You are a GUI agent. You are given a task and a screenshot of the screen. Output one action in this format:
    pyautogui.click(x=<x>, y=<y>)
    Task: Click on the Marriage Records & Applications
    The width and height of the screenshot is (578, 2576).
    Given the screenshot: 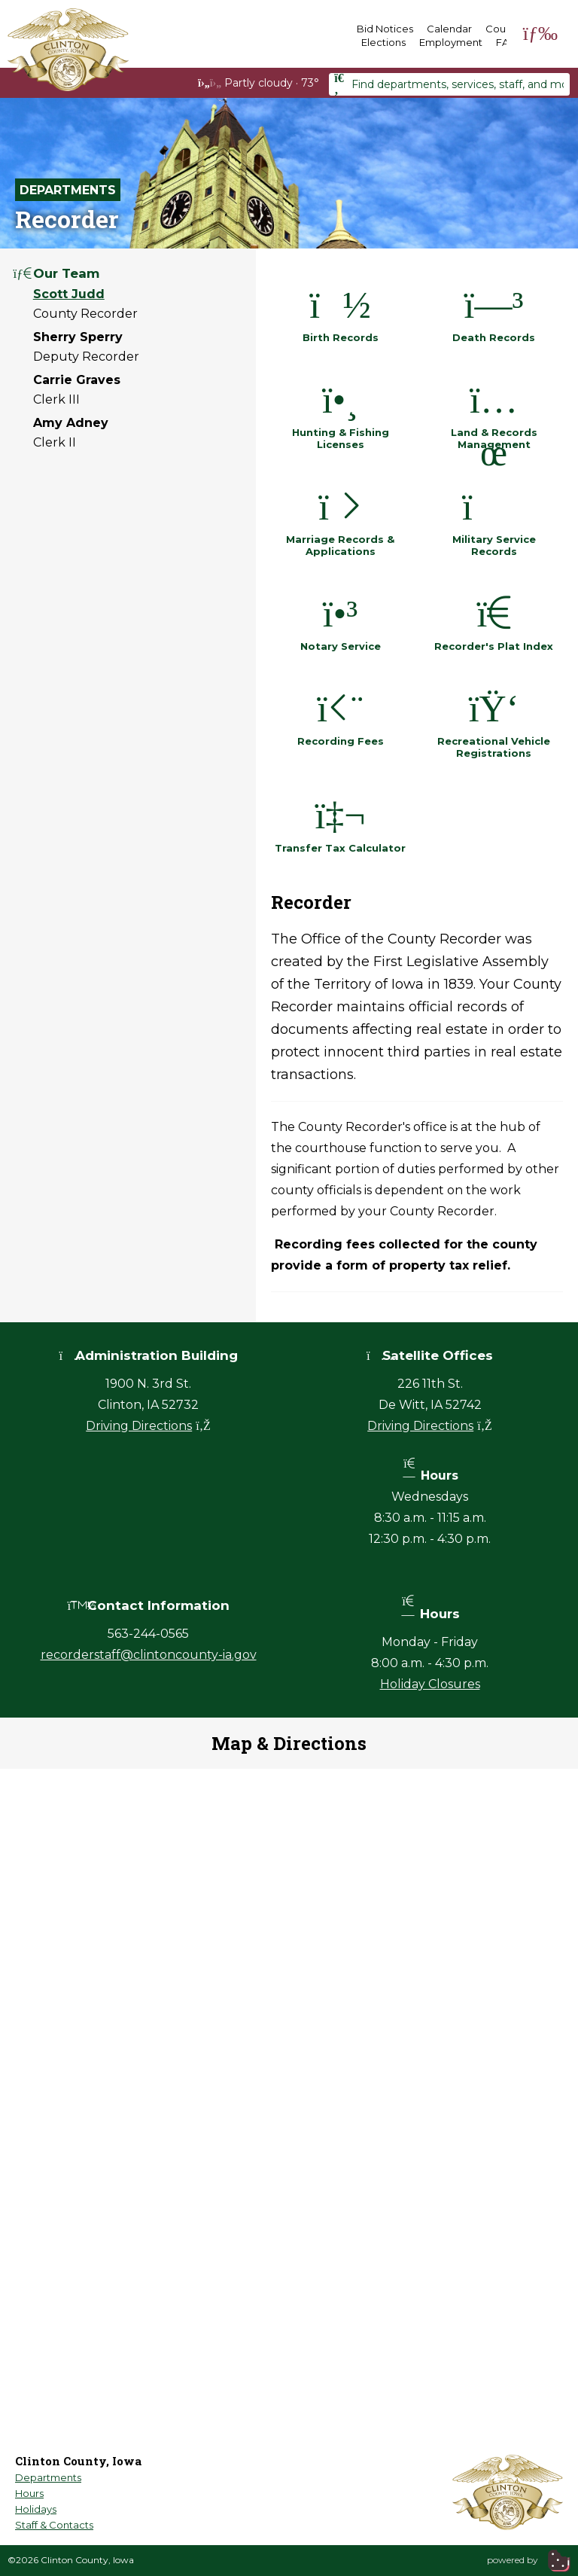 What is the action you would take?
    pyautogui.click(x=340, y=518)
    